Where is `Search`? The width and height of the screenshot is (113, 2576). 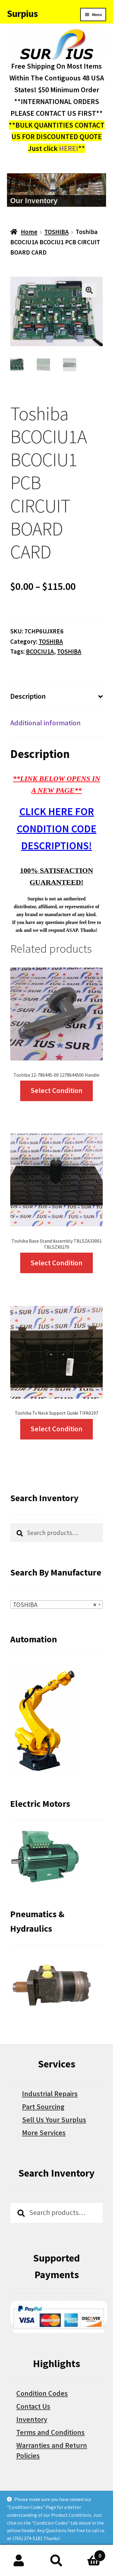
Search is located at coordinates (56, 2560).